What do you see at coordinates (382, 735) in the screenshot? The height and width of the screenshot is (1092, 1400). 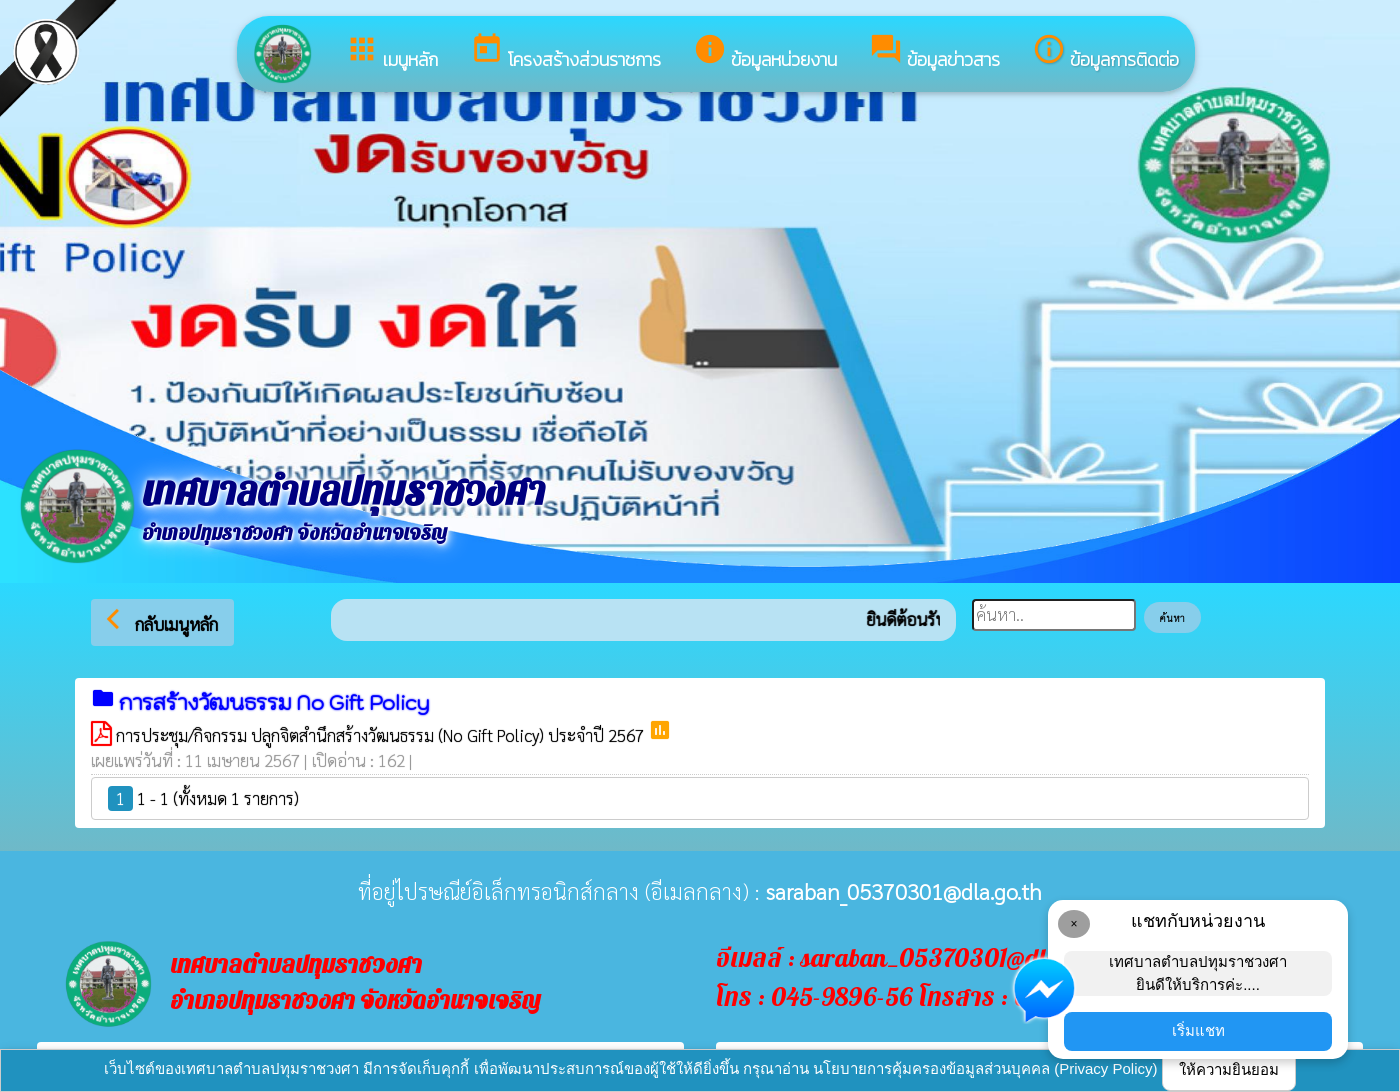 I see `การประชุม/กิจกรรม ปลูกจิตสำนึกสร้างวัฒนธรรม (No Gift Policy) ประจำปี 2567` at bounding box center [382, 735].